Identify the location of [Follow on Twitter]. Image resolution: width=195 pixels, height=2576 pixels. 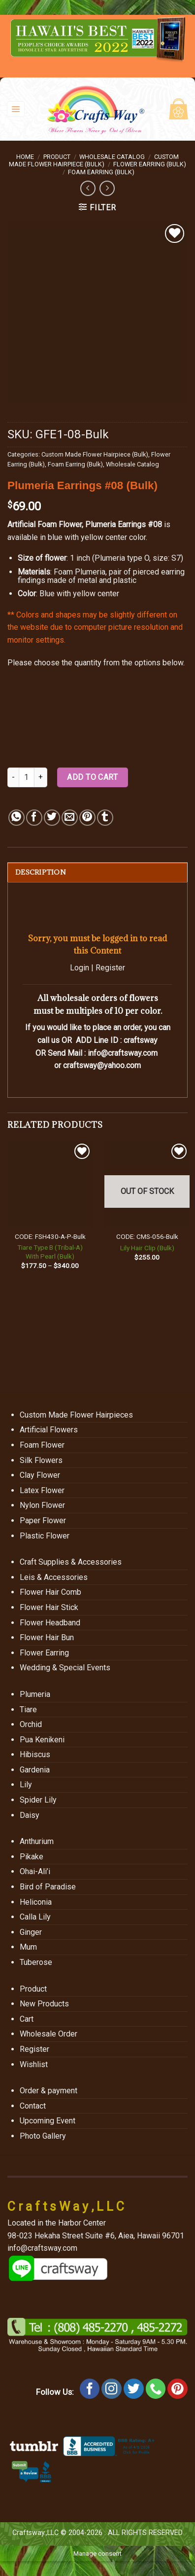
(134, 2389).